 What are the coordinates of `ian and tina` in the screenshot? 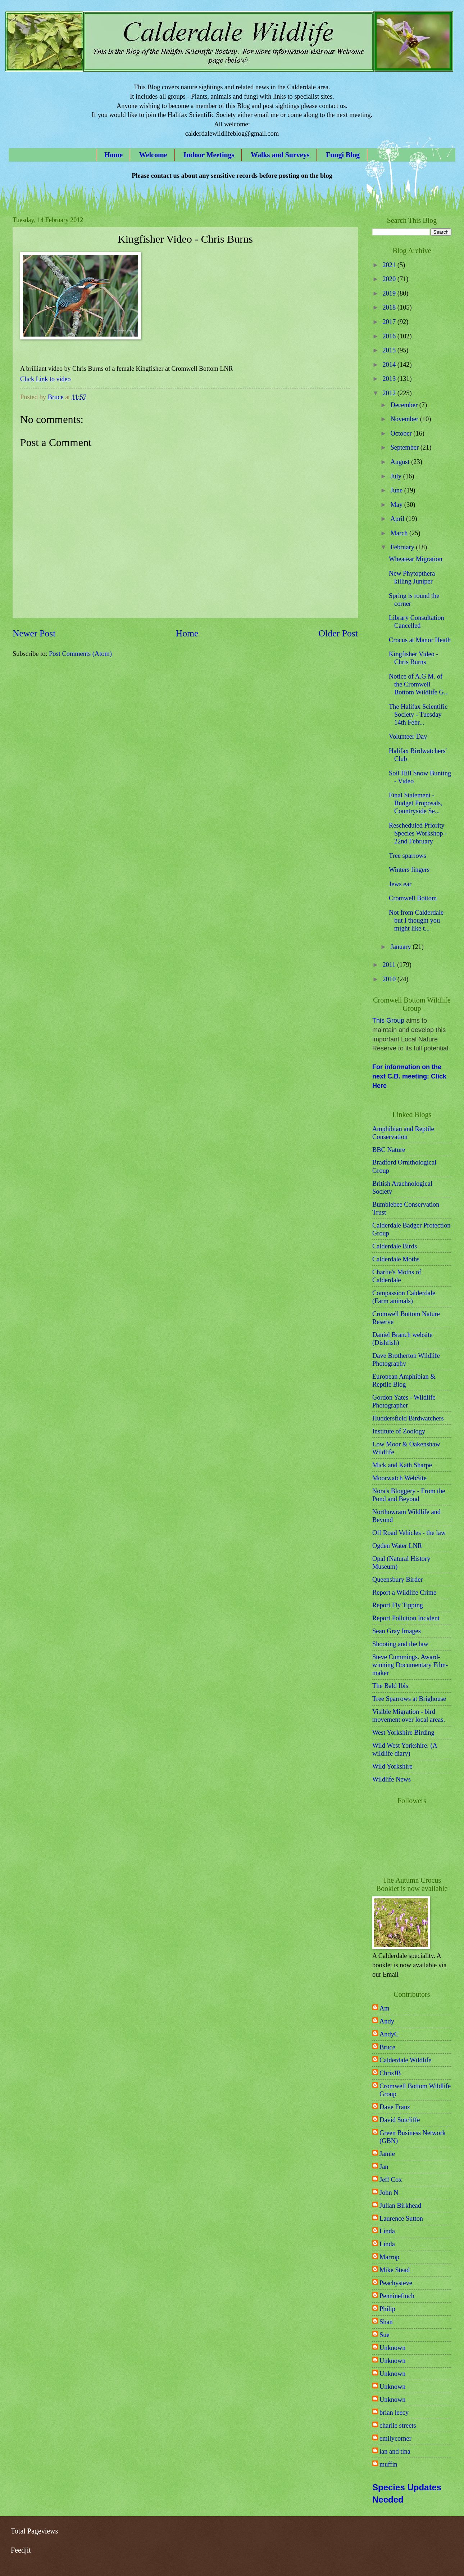 It's located at (394, 2451).